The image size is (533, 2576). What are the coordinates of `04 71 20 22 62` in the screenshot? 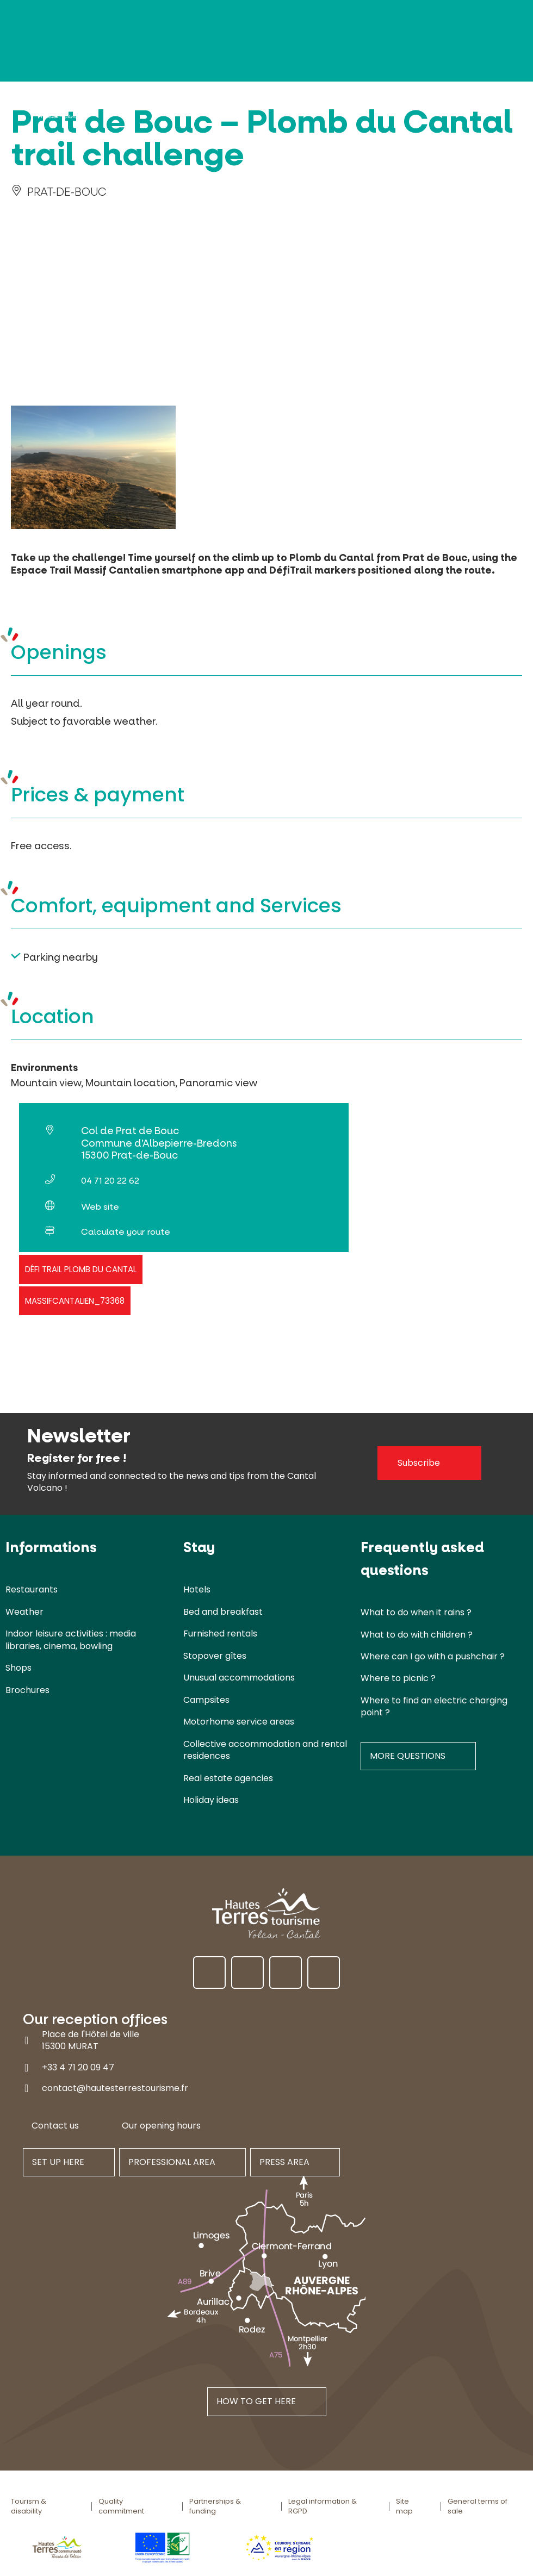 It's located at (110, 1180).